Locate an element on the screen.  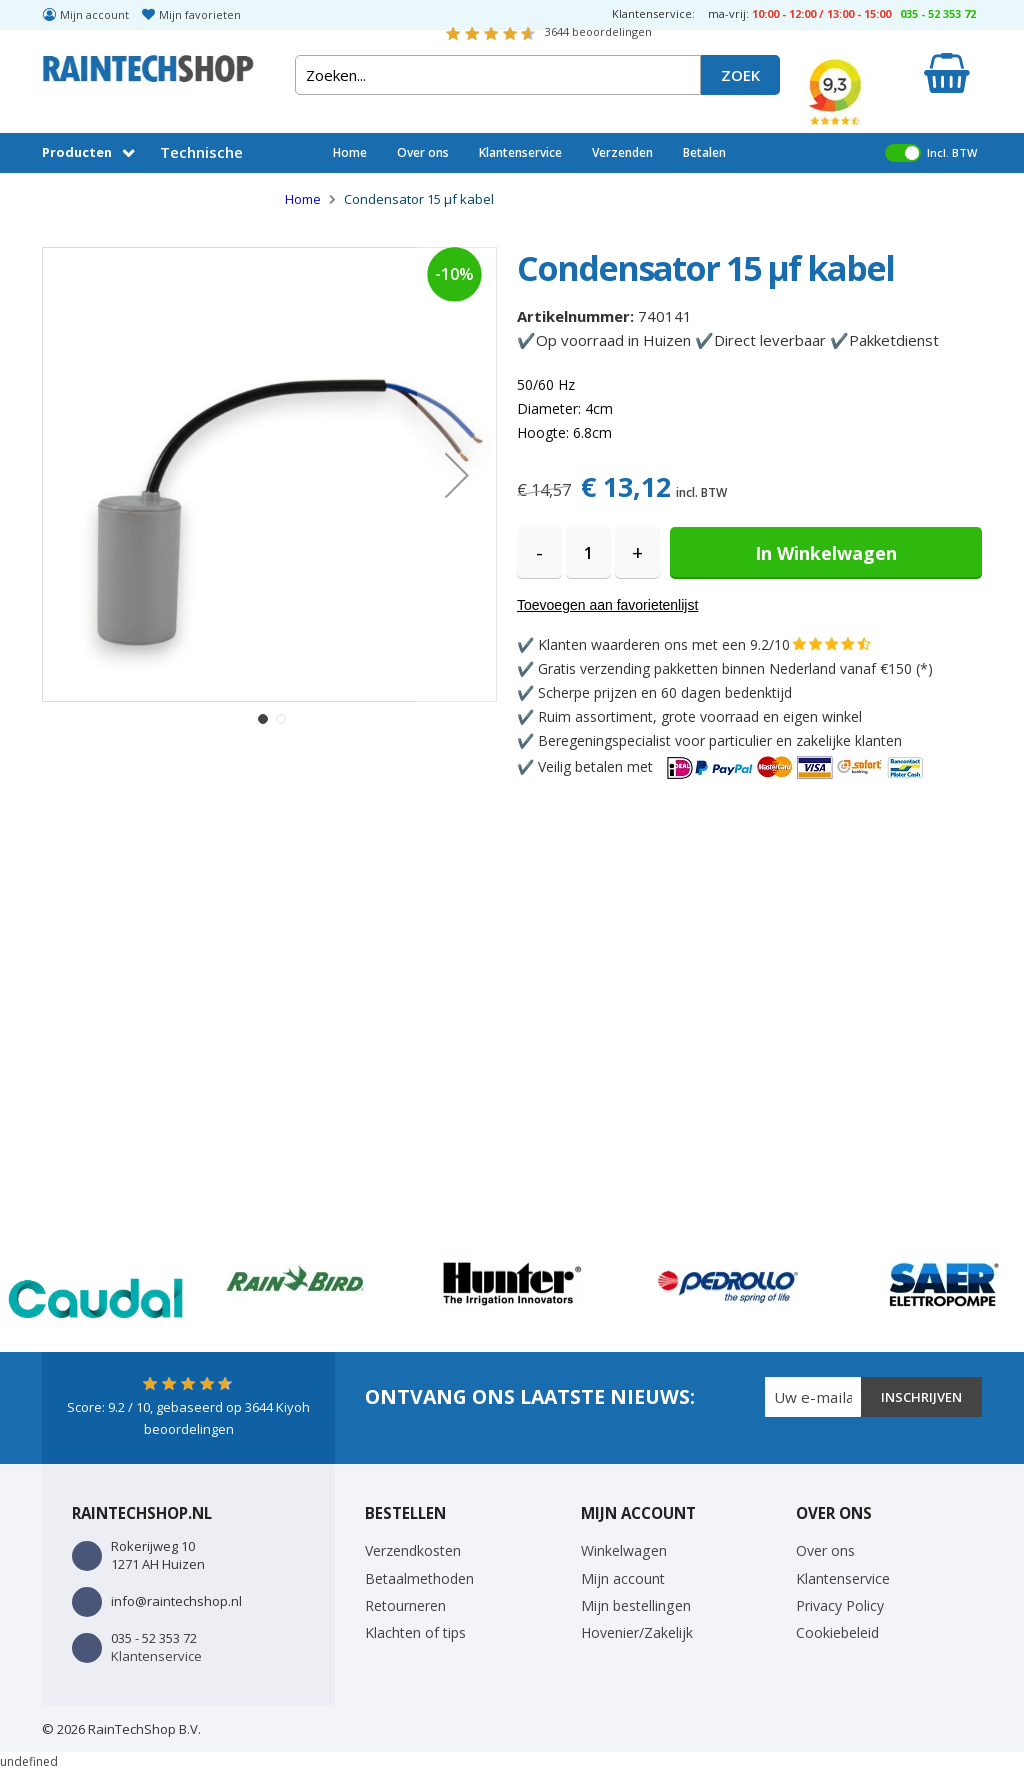
Betalen is located at coordinates (704, 152).